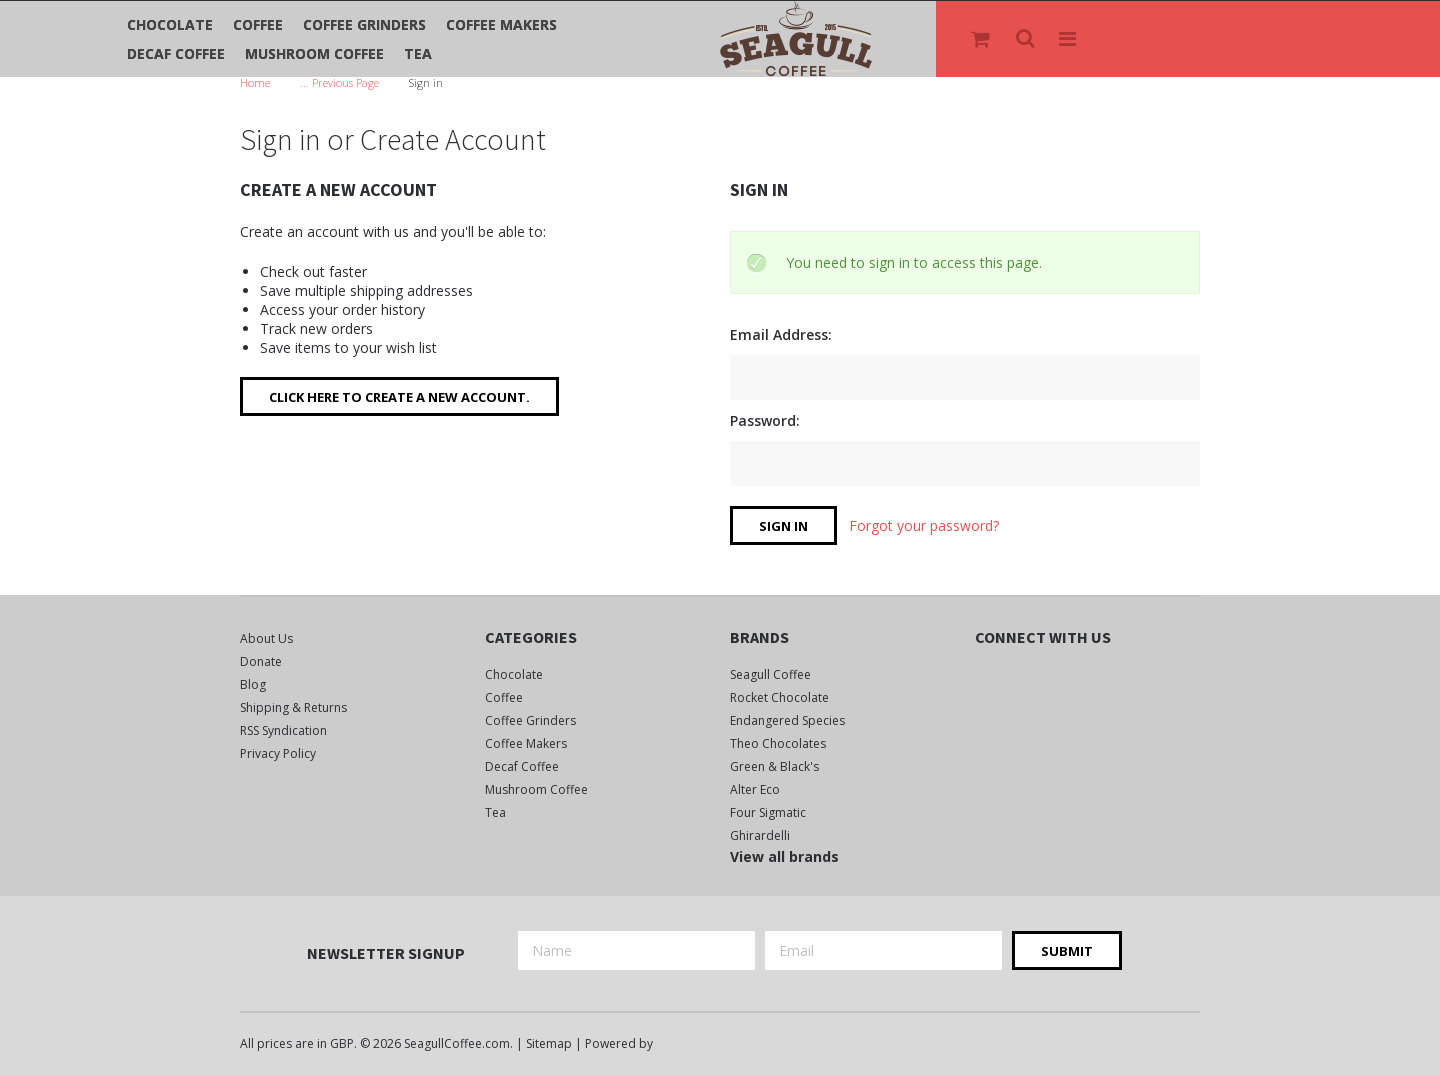  Describe the element at coordinates (768, 812) in the screenshot. I see `Four Sigmatic` at that location.